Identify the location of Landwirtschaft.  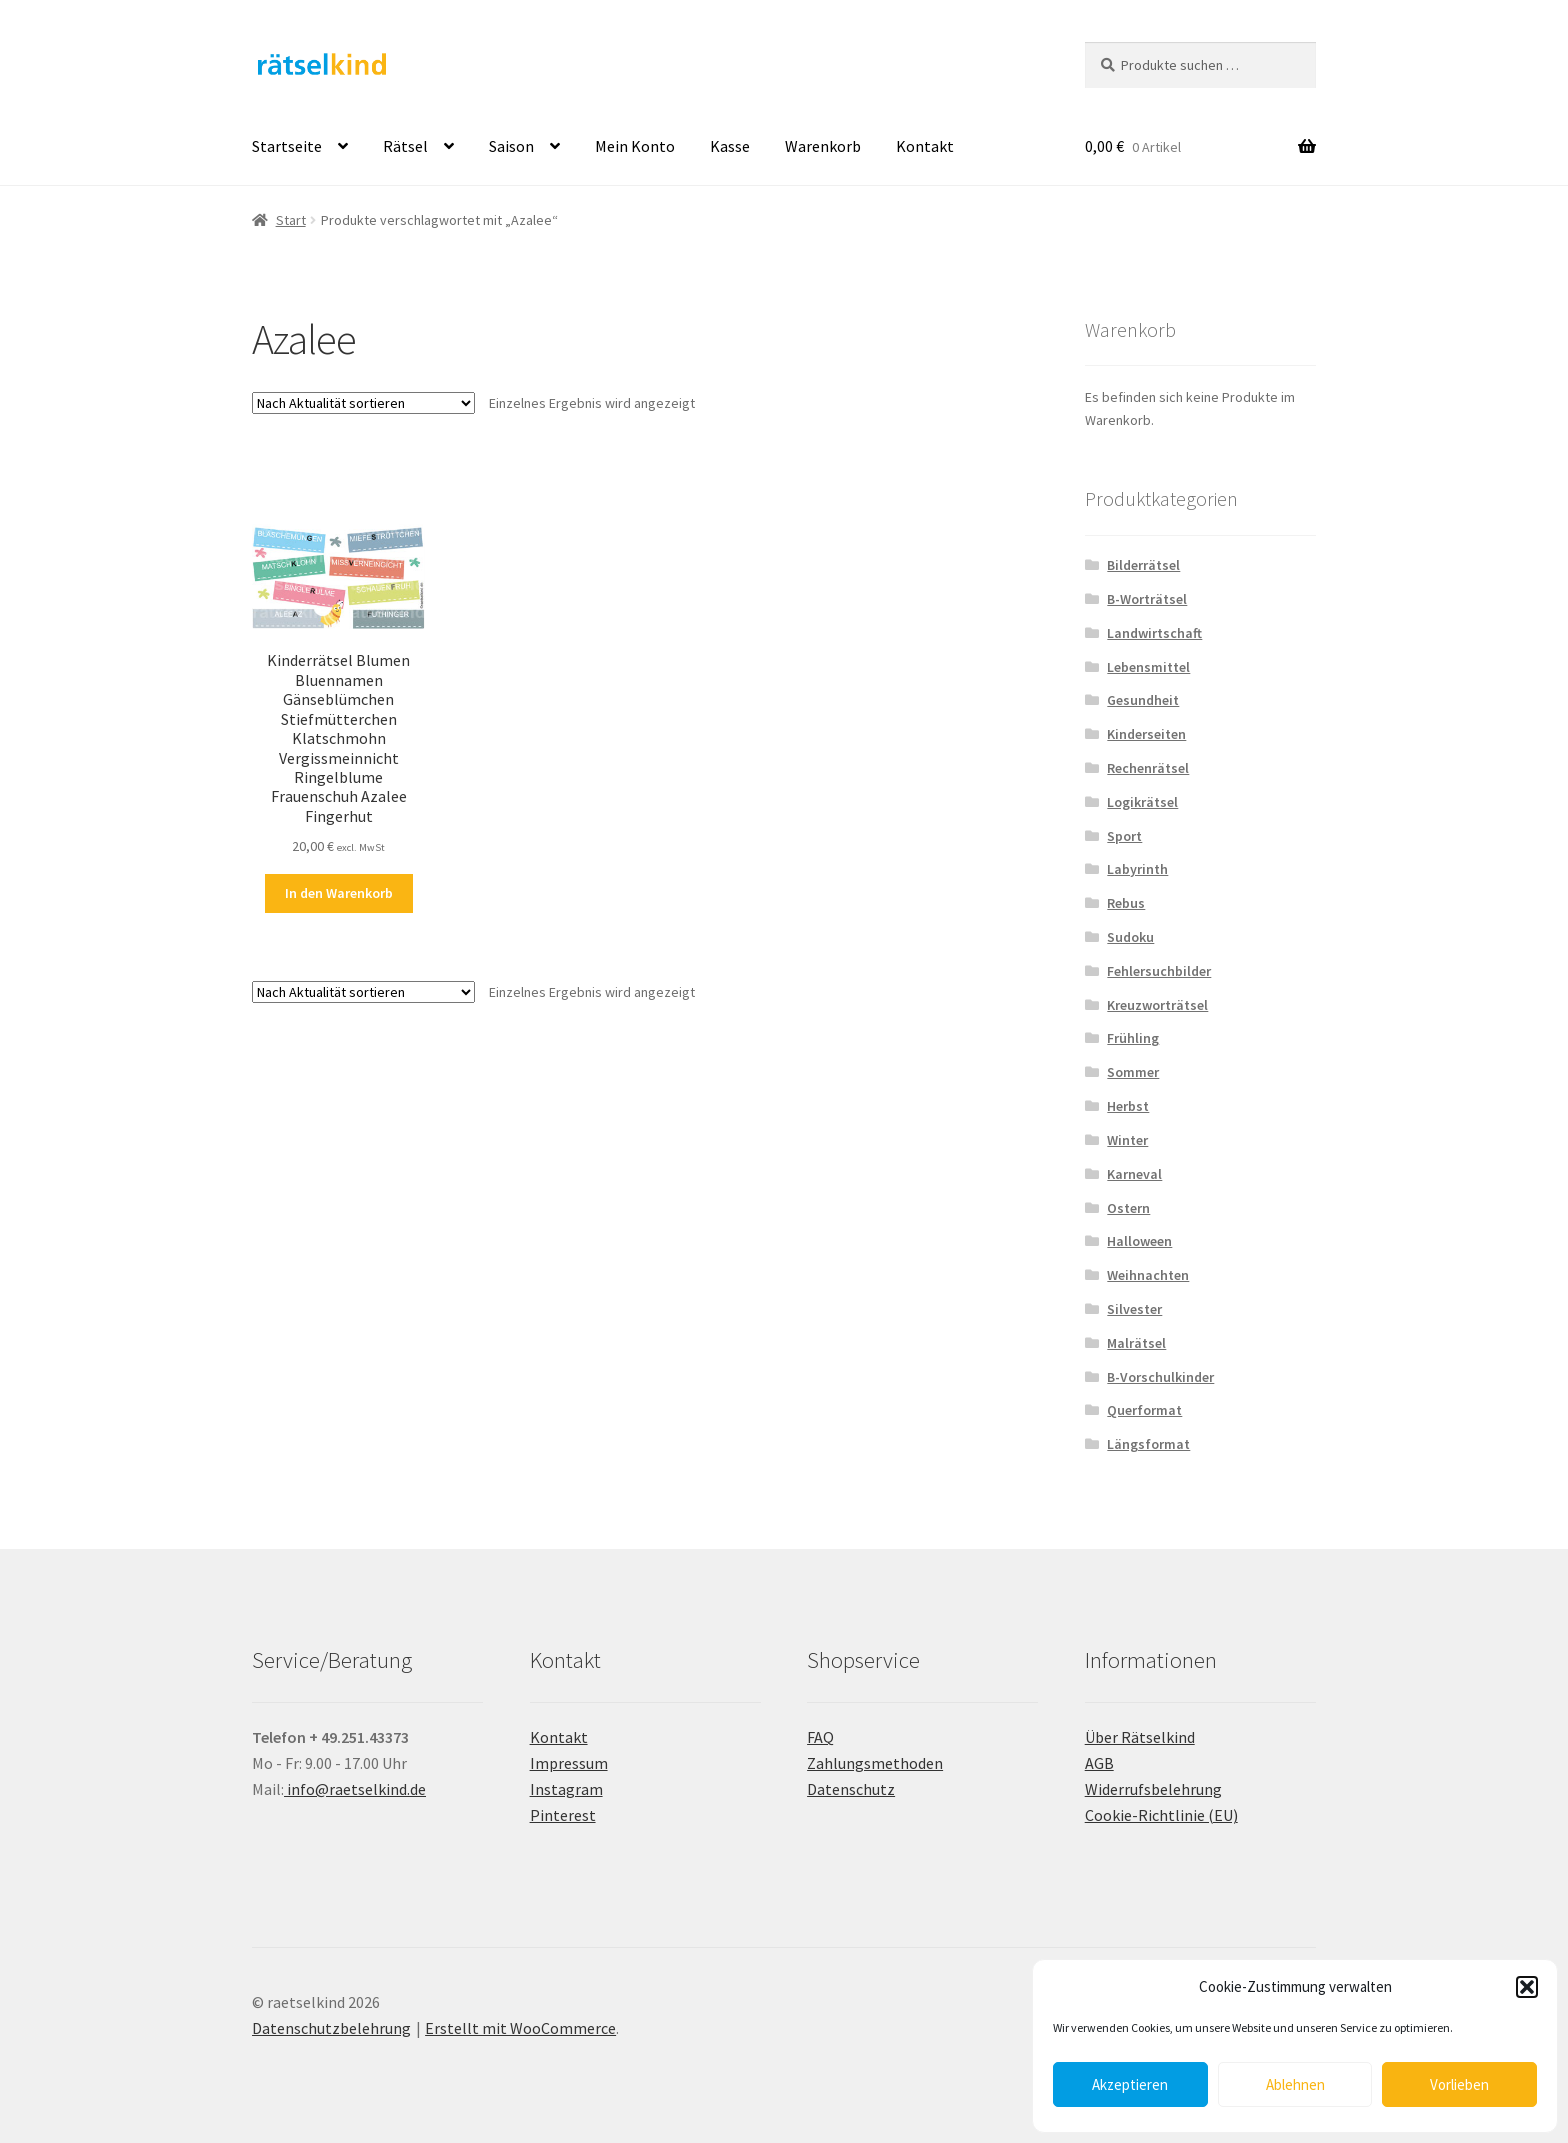
(1154, 633).